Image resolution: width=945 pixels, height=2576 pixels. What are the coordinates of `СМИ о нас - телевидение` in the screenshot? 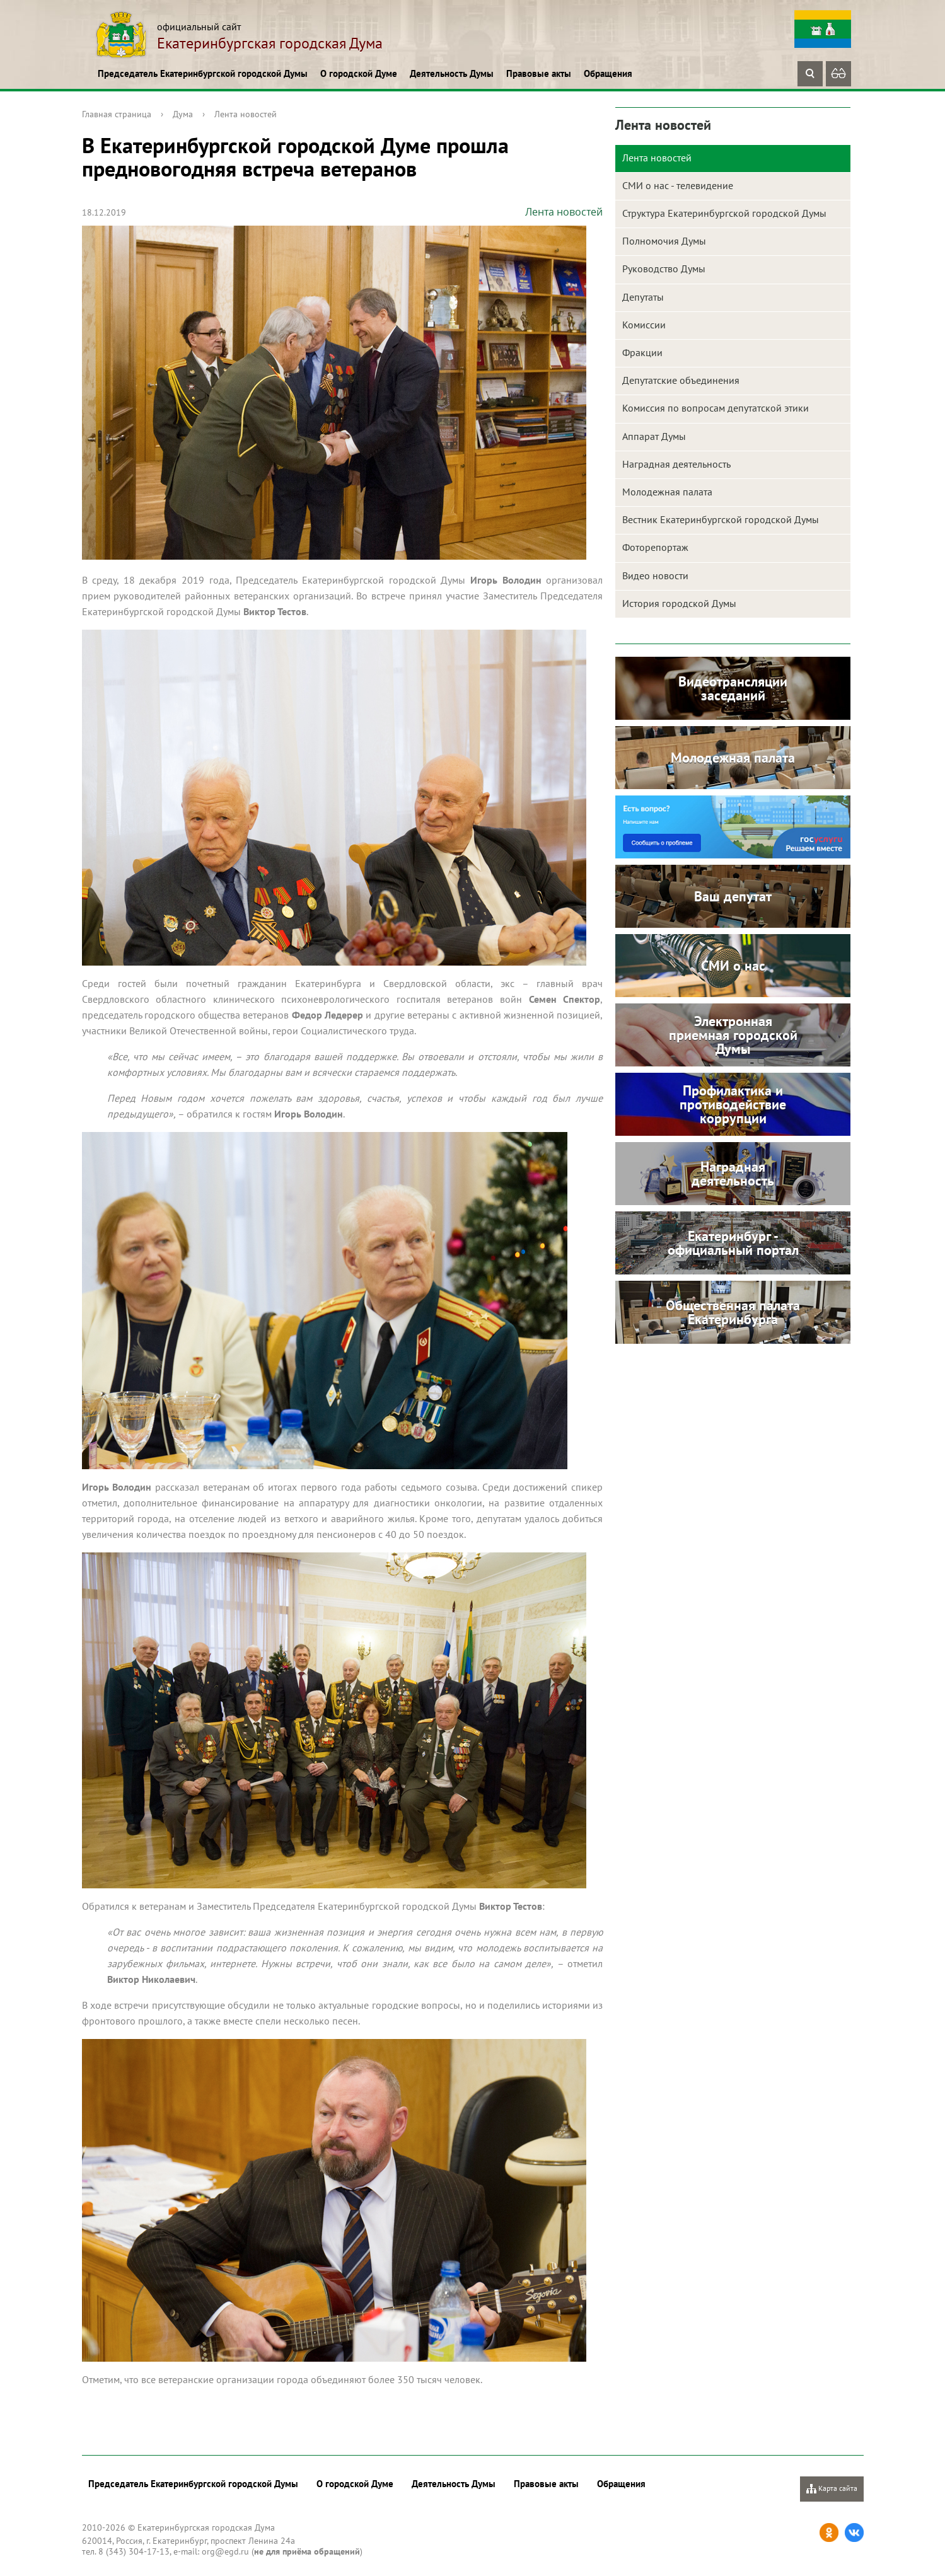 It's located at (677, 185).